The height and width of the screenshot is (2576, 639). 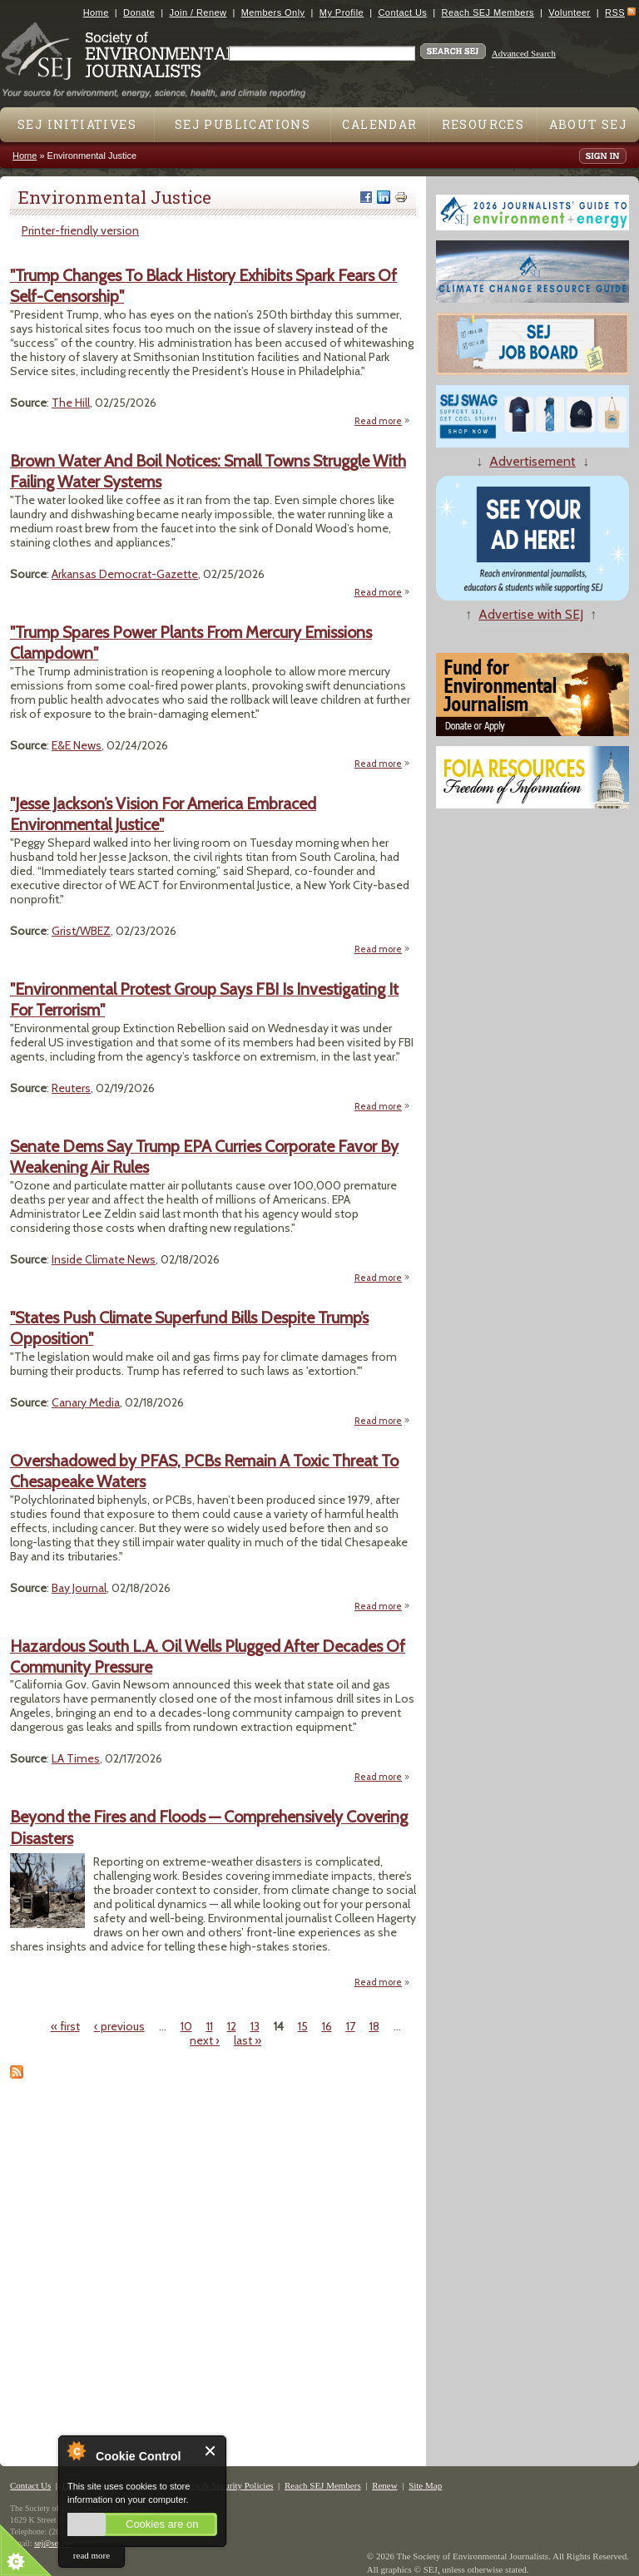 What do you see at coordinates (524, 53) in the screenshot?
I see `Advanced Search` at bounding box center [524, 53].